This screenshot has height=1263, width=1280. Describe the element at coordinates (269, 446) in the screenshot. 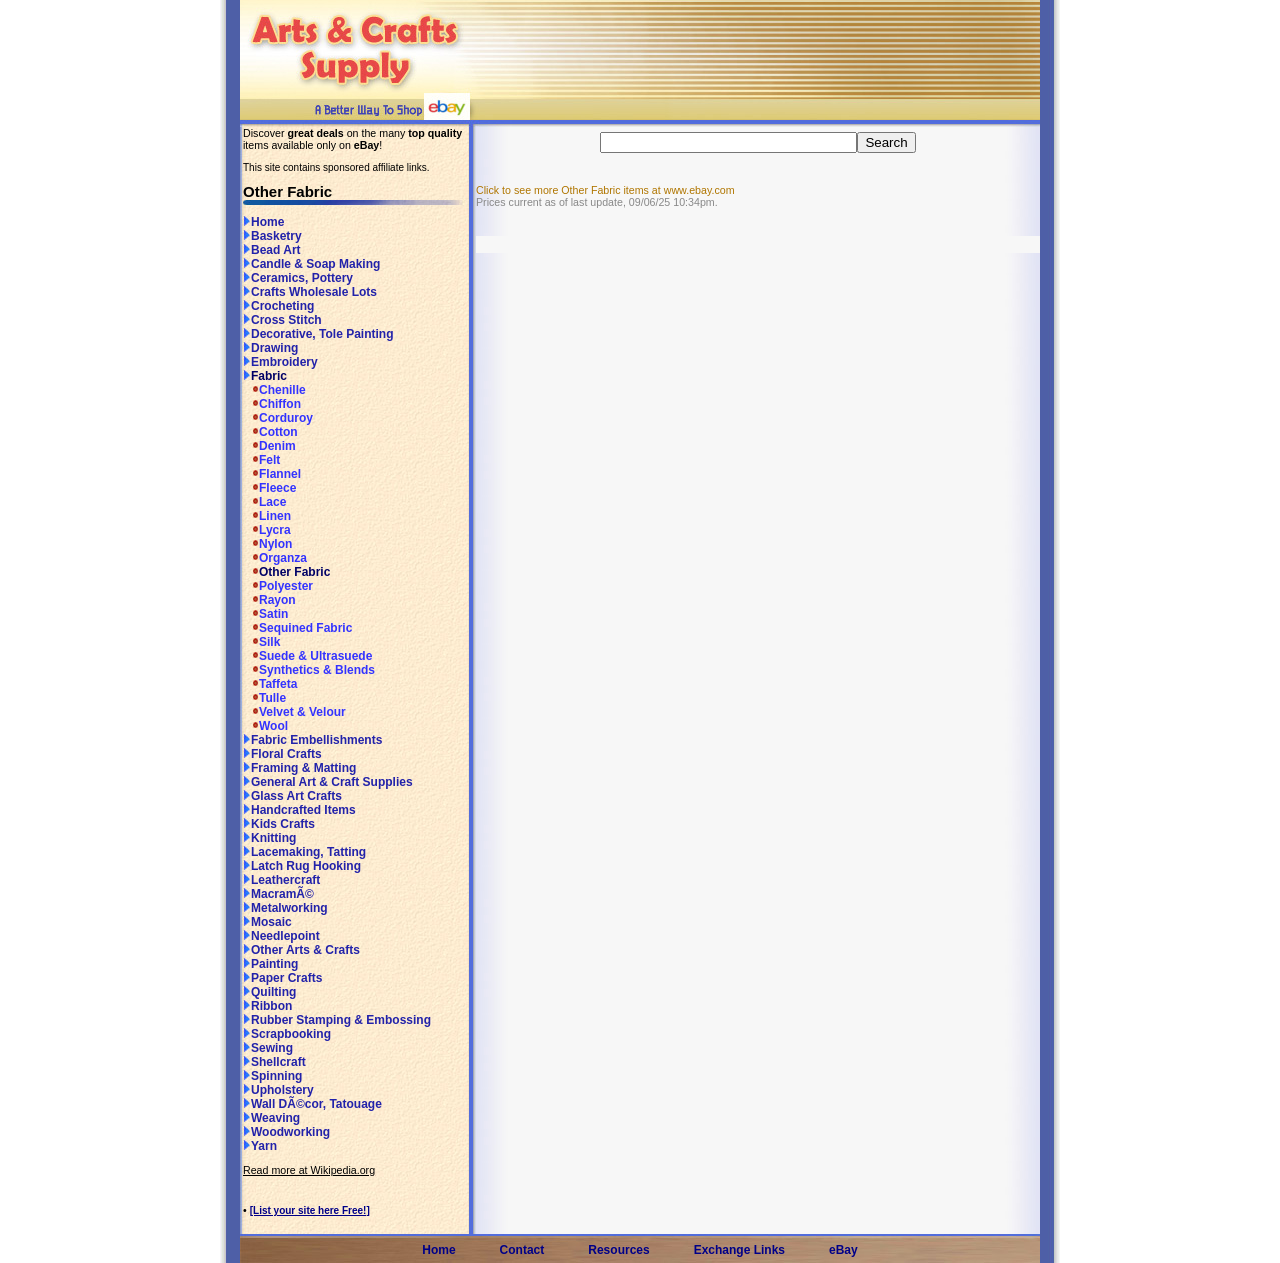

I see `Denim` at that location.